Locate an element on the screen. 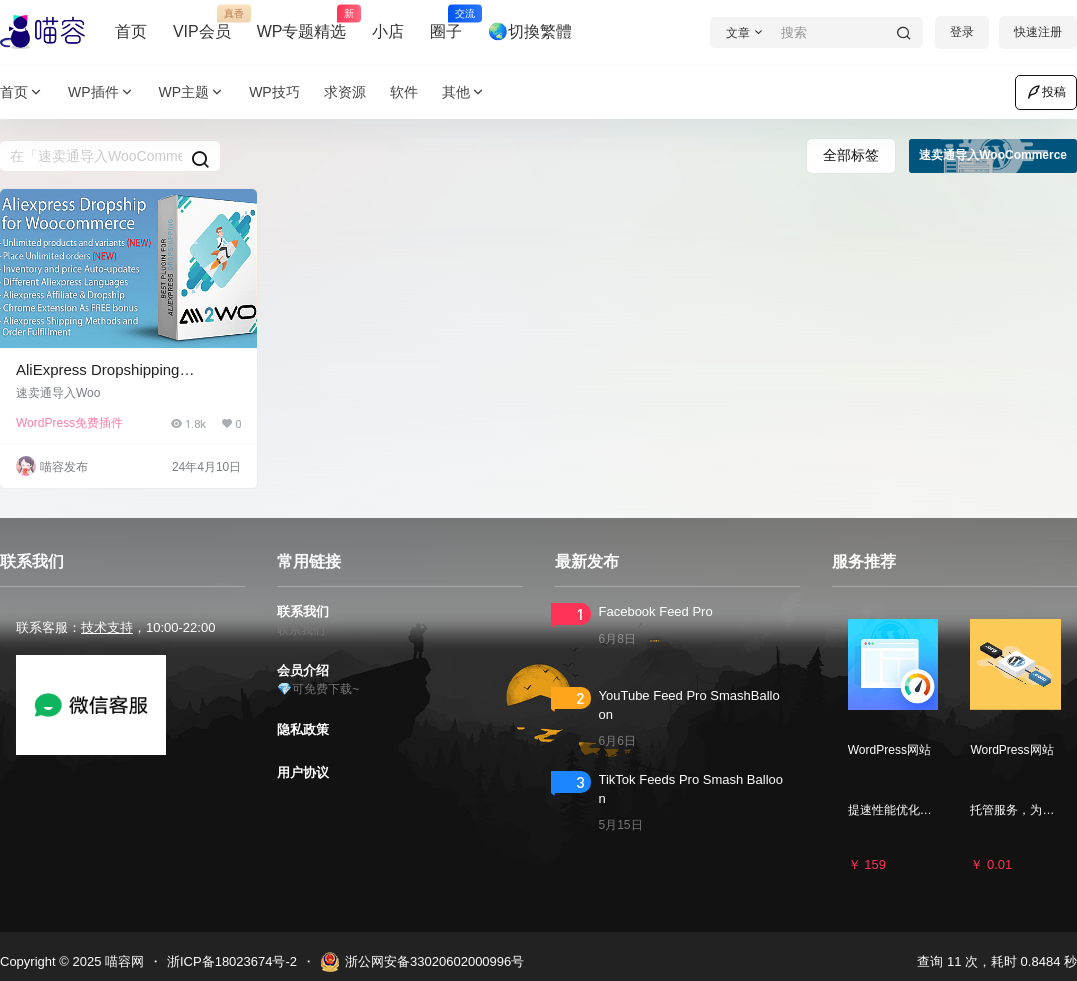 The image size is (1077, 981). 全部标签 is located at coordinates (851, 155).